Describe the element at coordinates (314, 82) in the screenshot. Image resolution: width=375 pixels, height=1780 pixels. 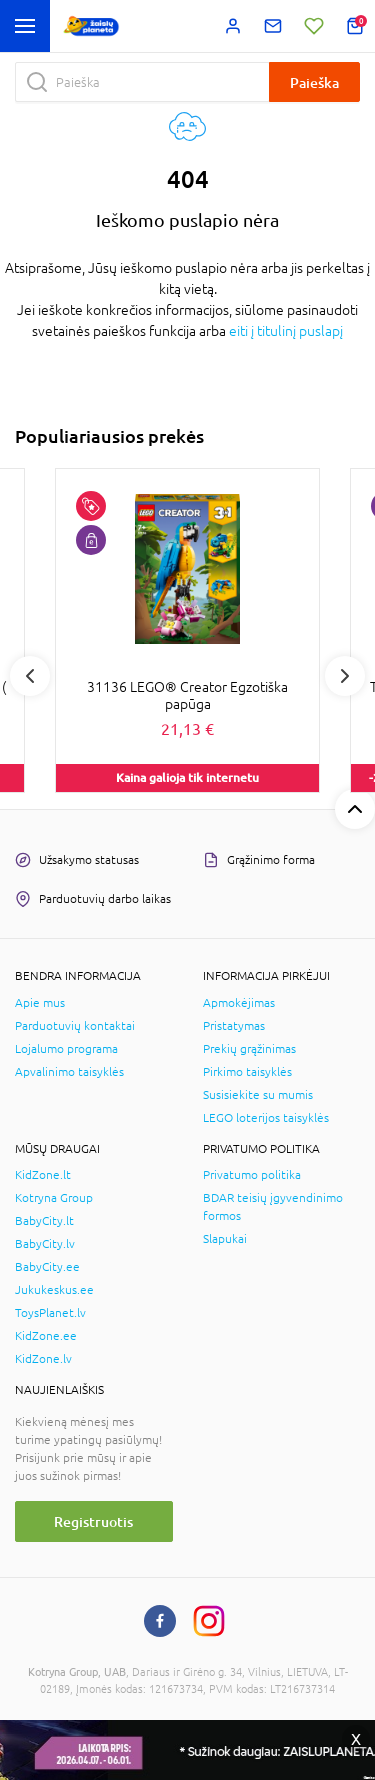
I see `Paieška` at that location.